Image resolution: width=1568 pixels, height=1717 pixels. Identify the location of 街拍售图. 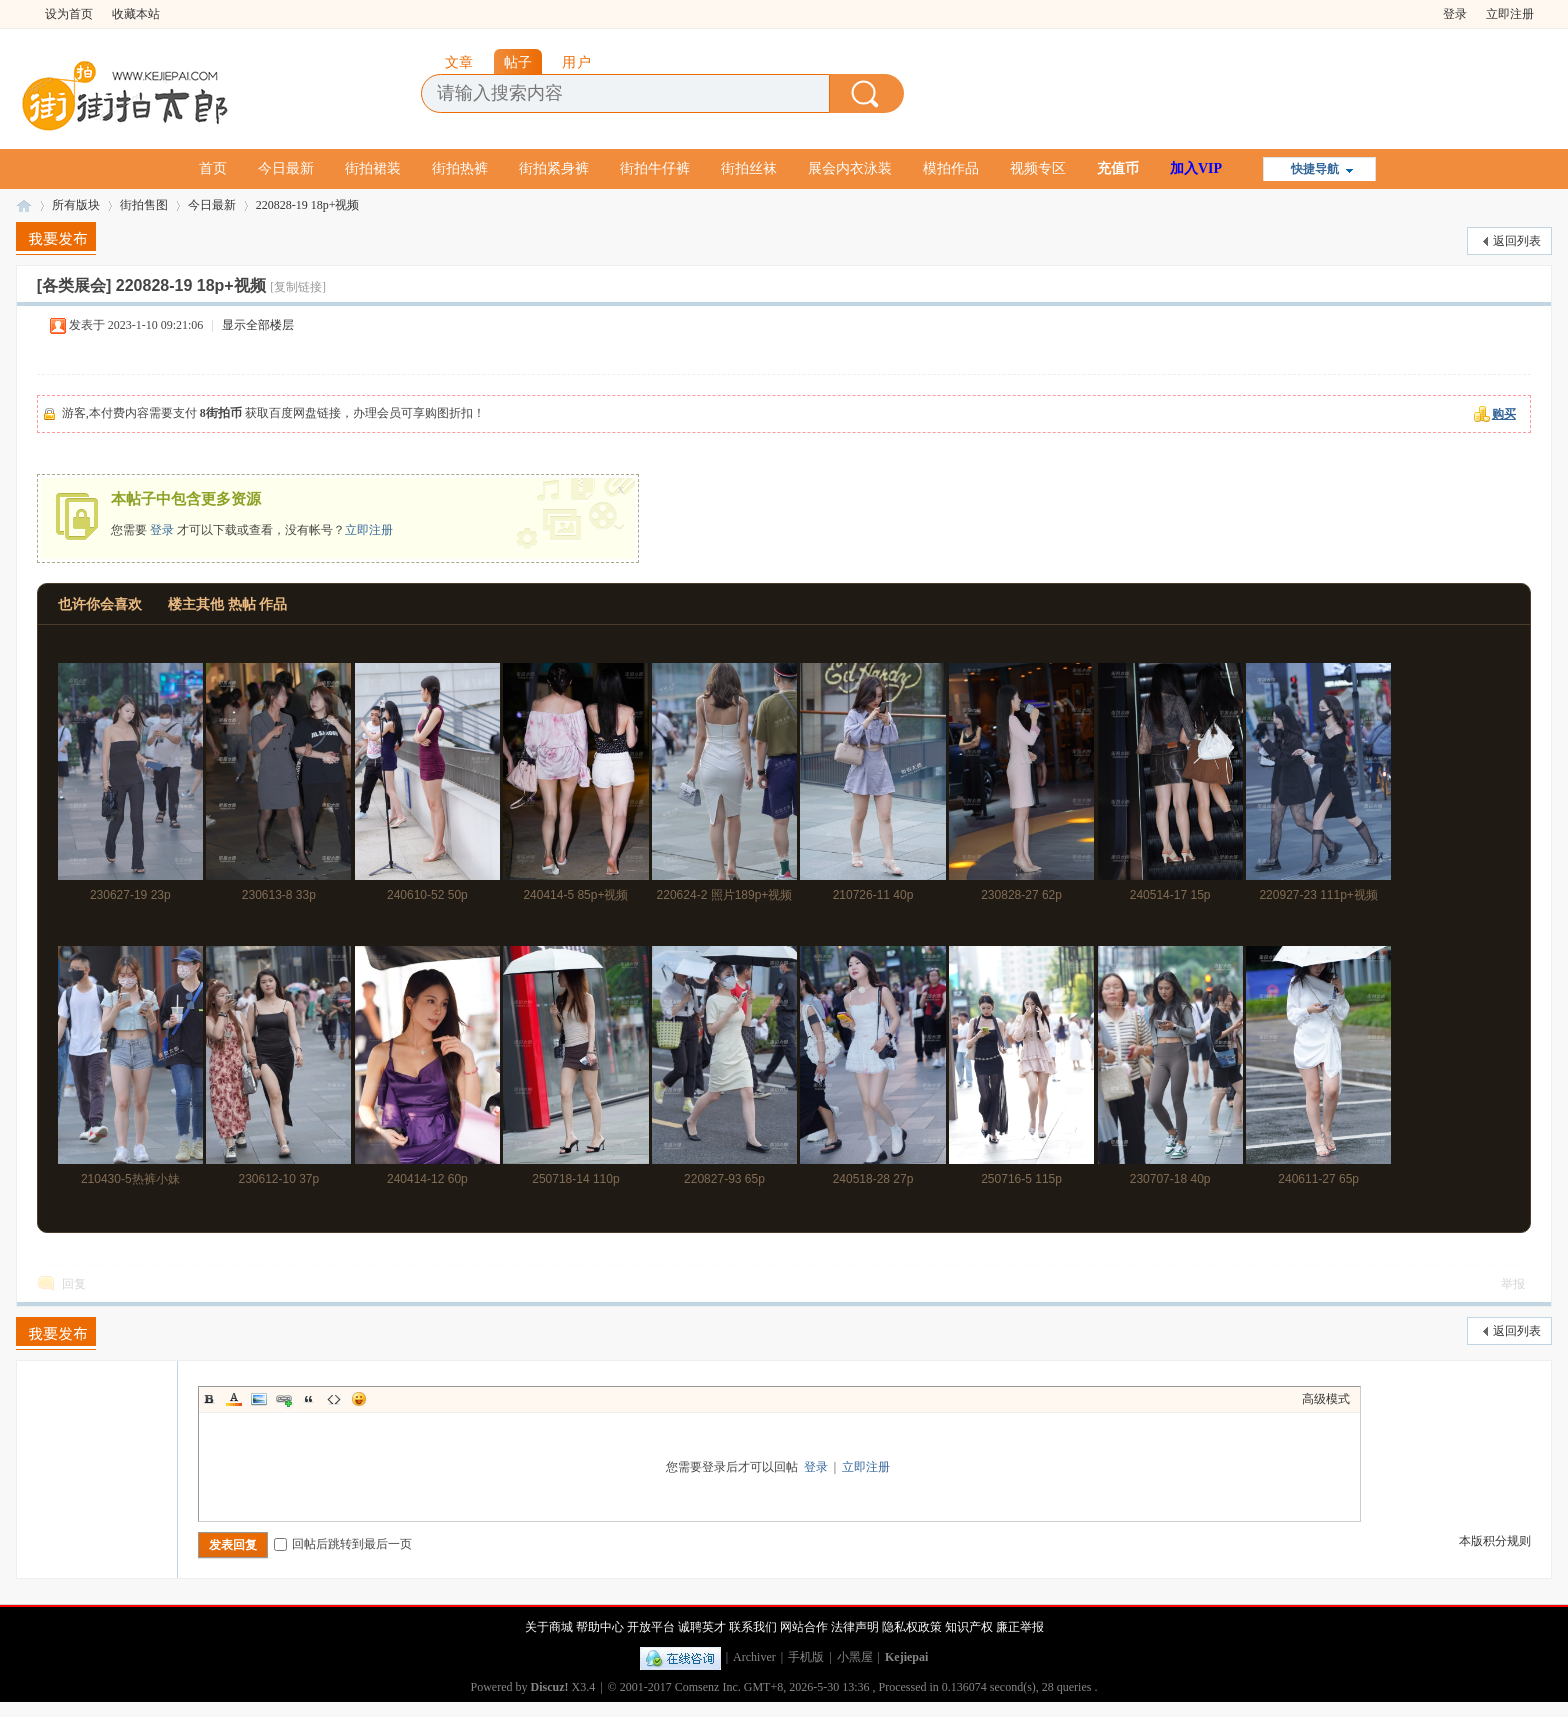
(144, 205).